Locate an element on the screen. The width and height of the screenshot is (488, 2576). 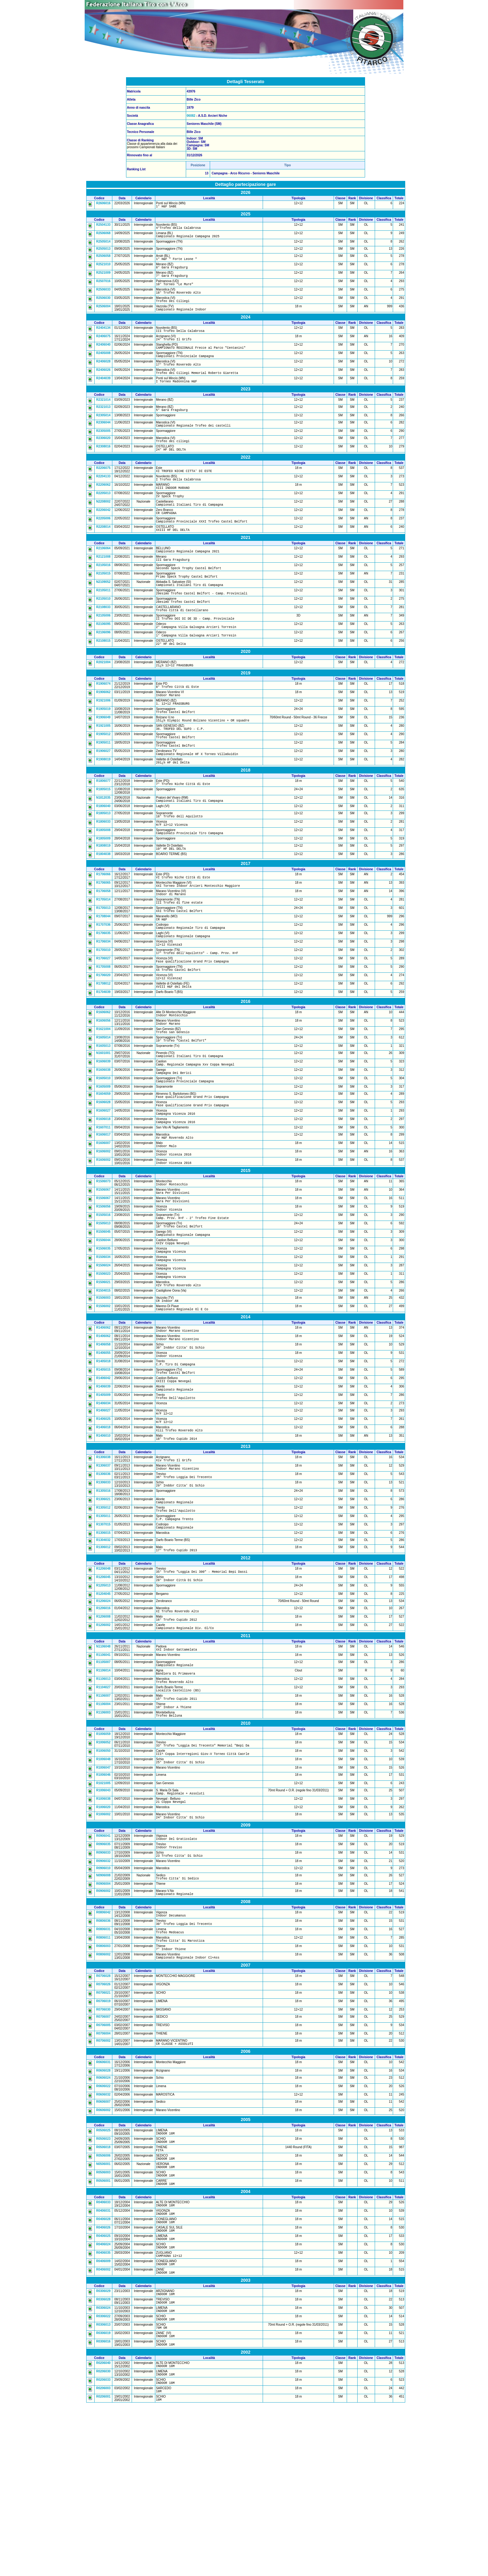
R1706065 is located at coordinates (103, 937).